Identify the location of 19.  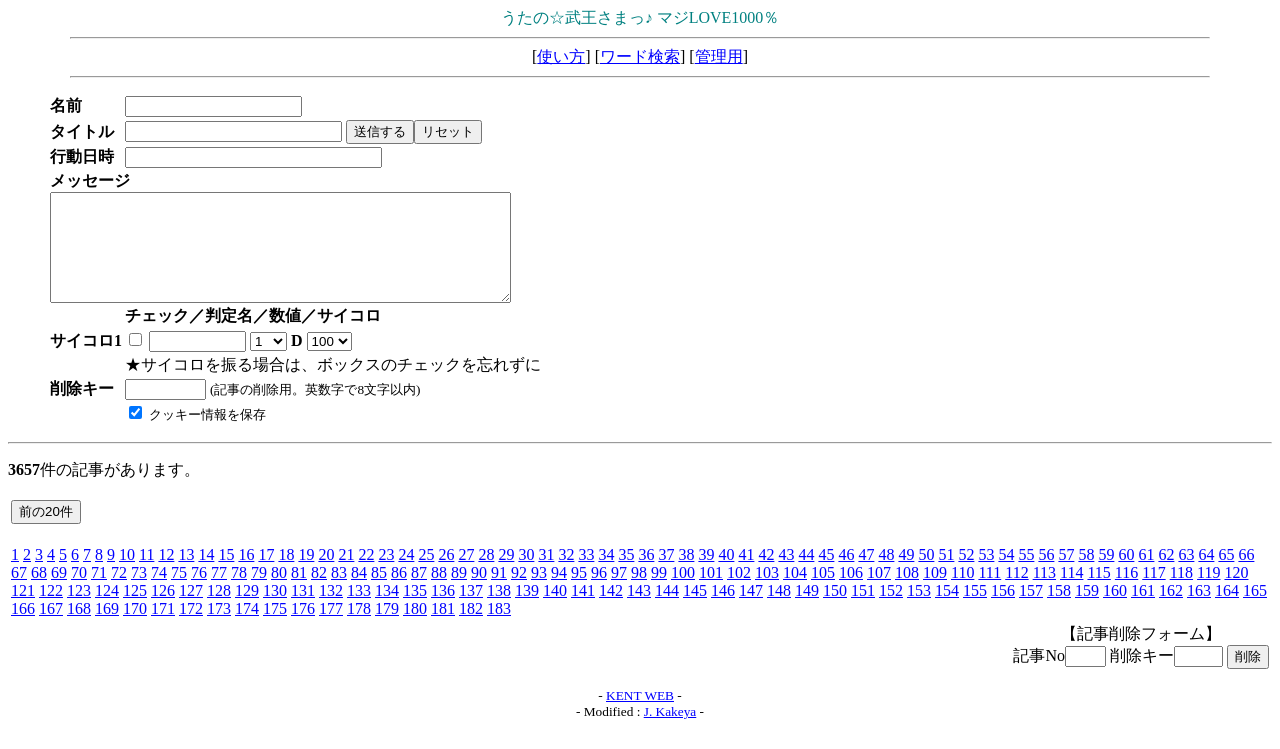
(306, 575).